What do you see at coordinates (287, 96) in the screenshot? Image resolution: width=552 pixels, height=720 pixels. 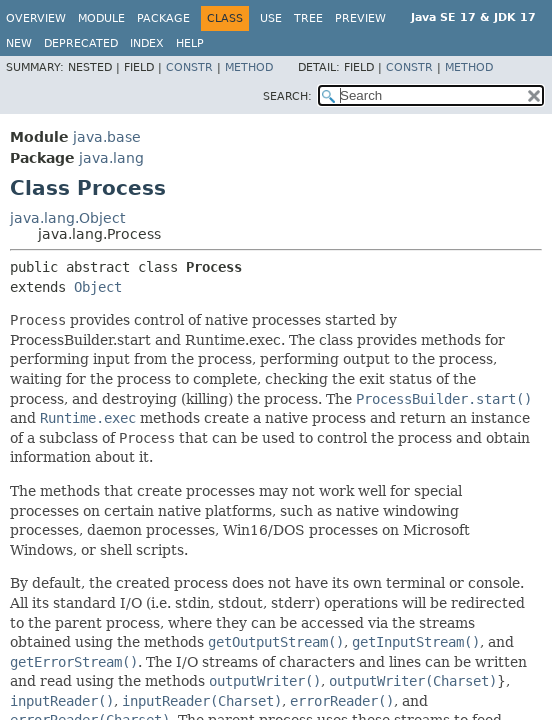 I see `SEARCH:` at bounding box center [287, 96].